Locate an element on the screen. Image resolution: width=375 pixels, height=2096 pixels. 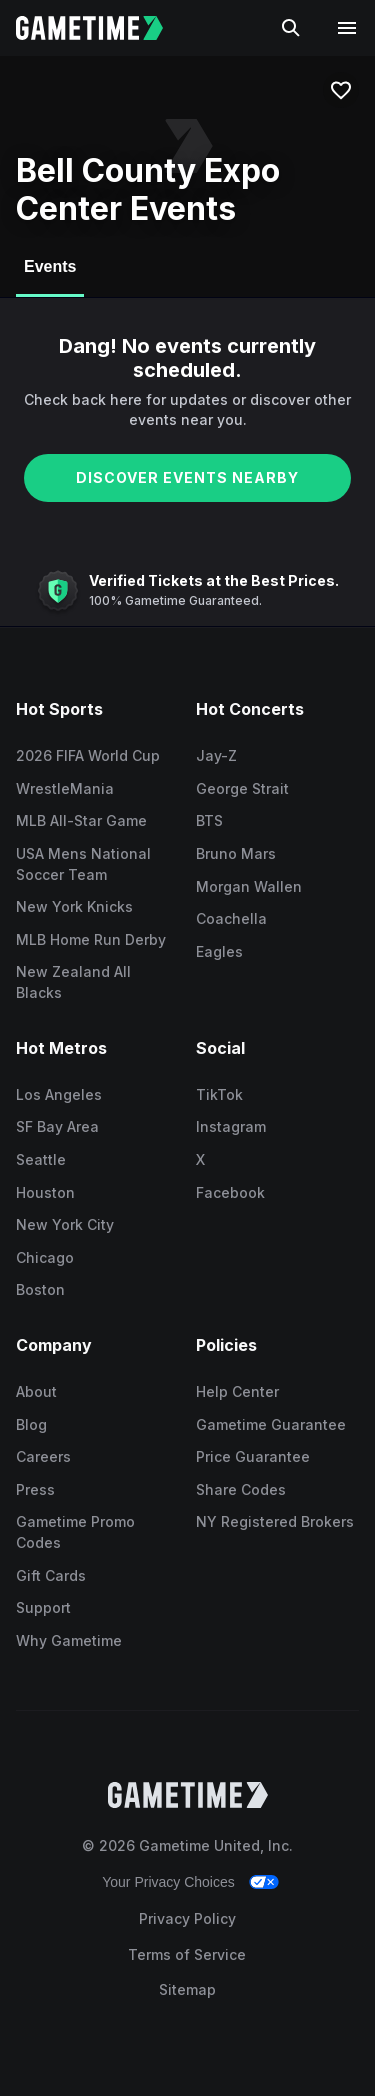
New York Knicks is located at coordinates (74, 906).